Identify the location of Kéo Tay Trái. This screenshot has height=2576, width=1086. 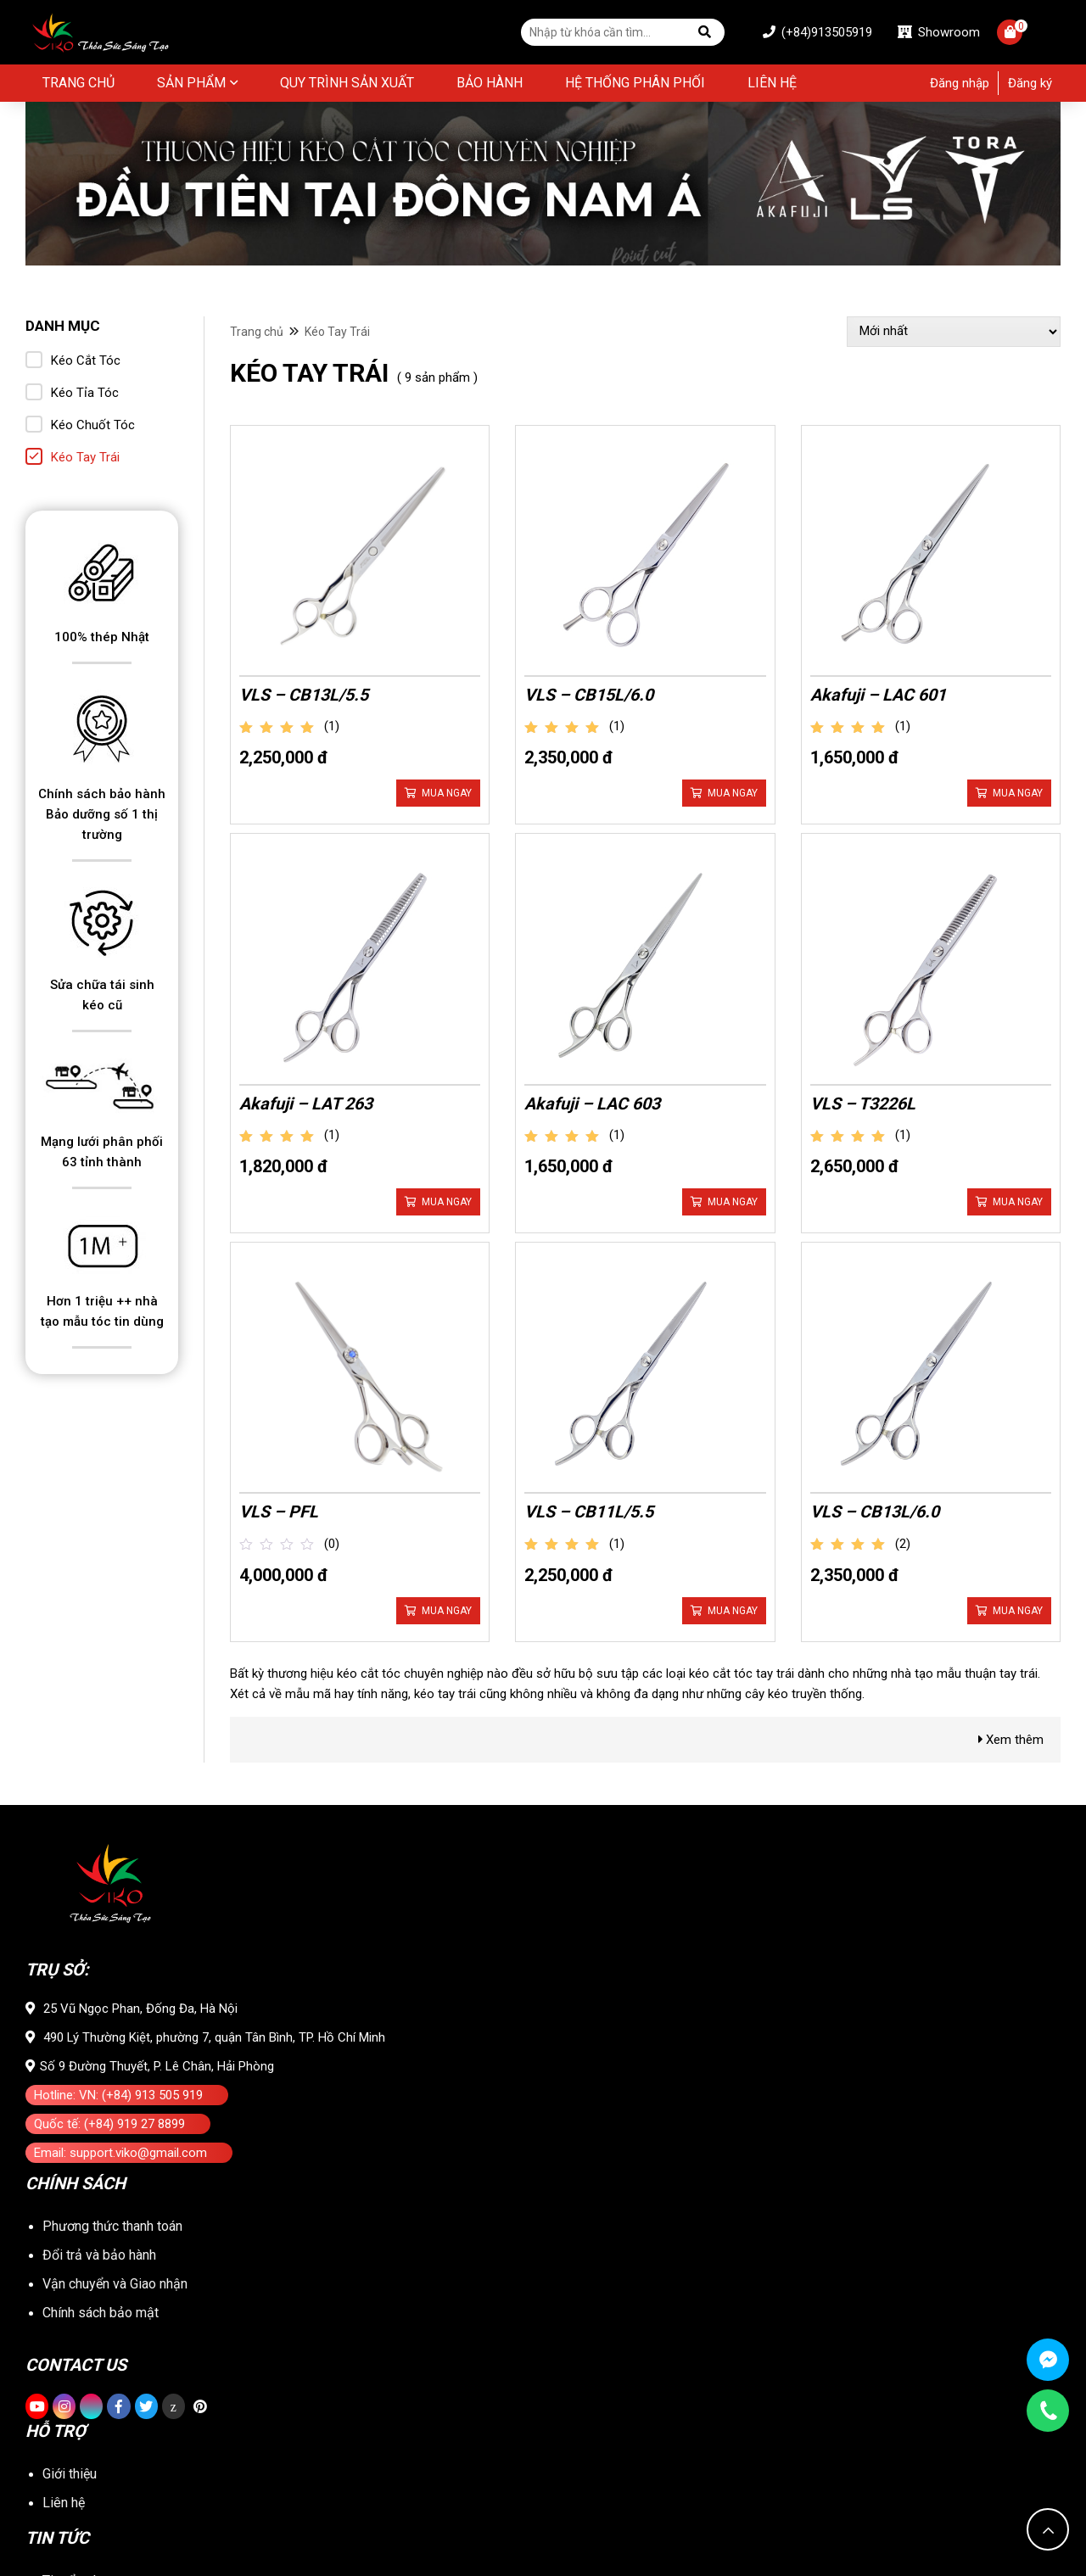
(85, 457).